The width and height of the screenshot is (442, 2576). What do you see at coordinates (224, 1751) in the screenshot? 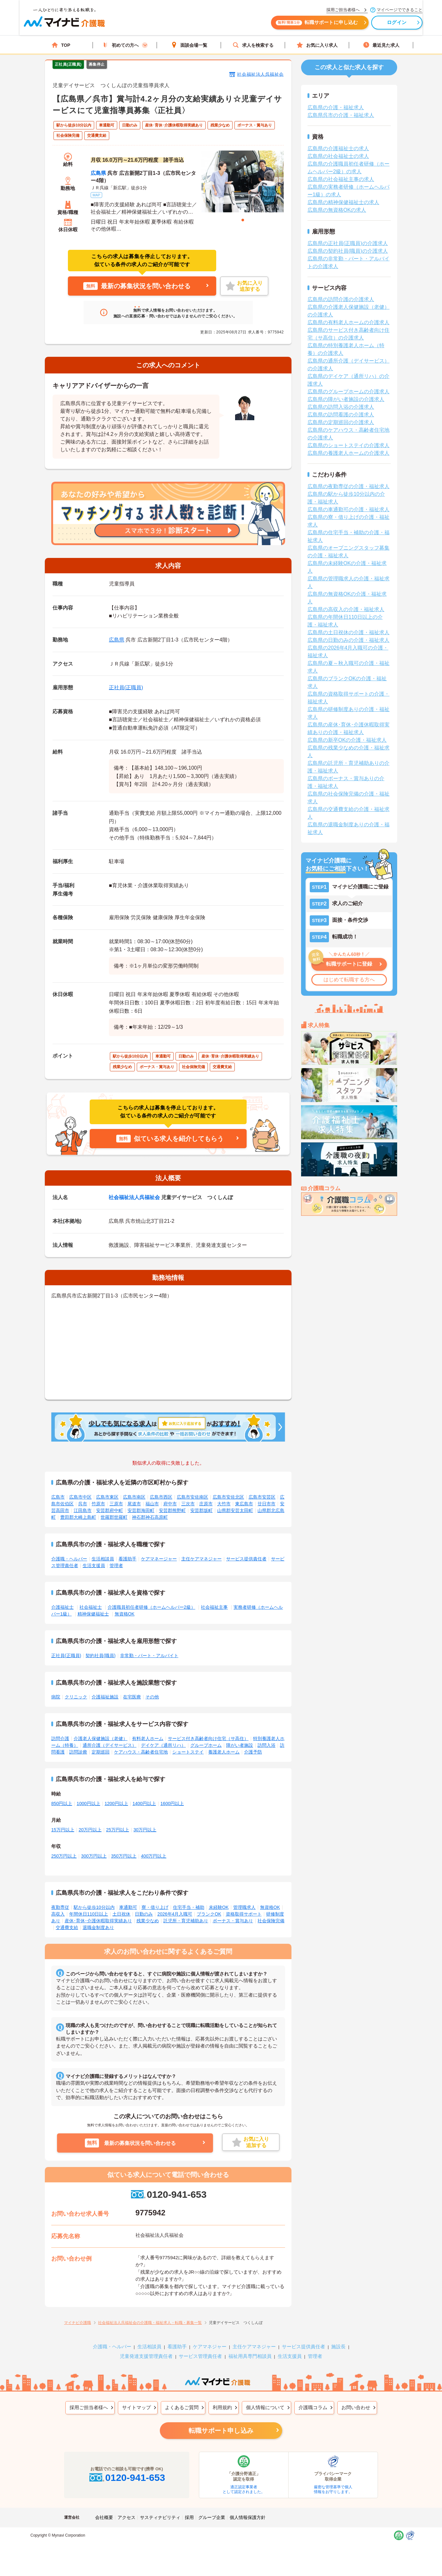
I see `養護老人ホーム` at bounding box center [224, 1751].